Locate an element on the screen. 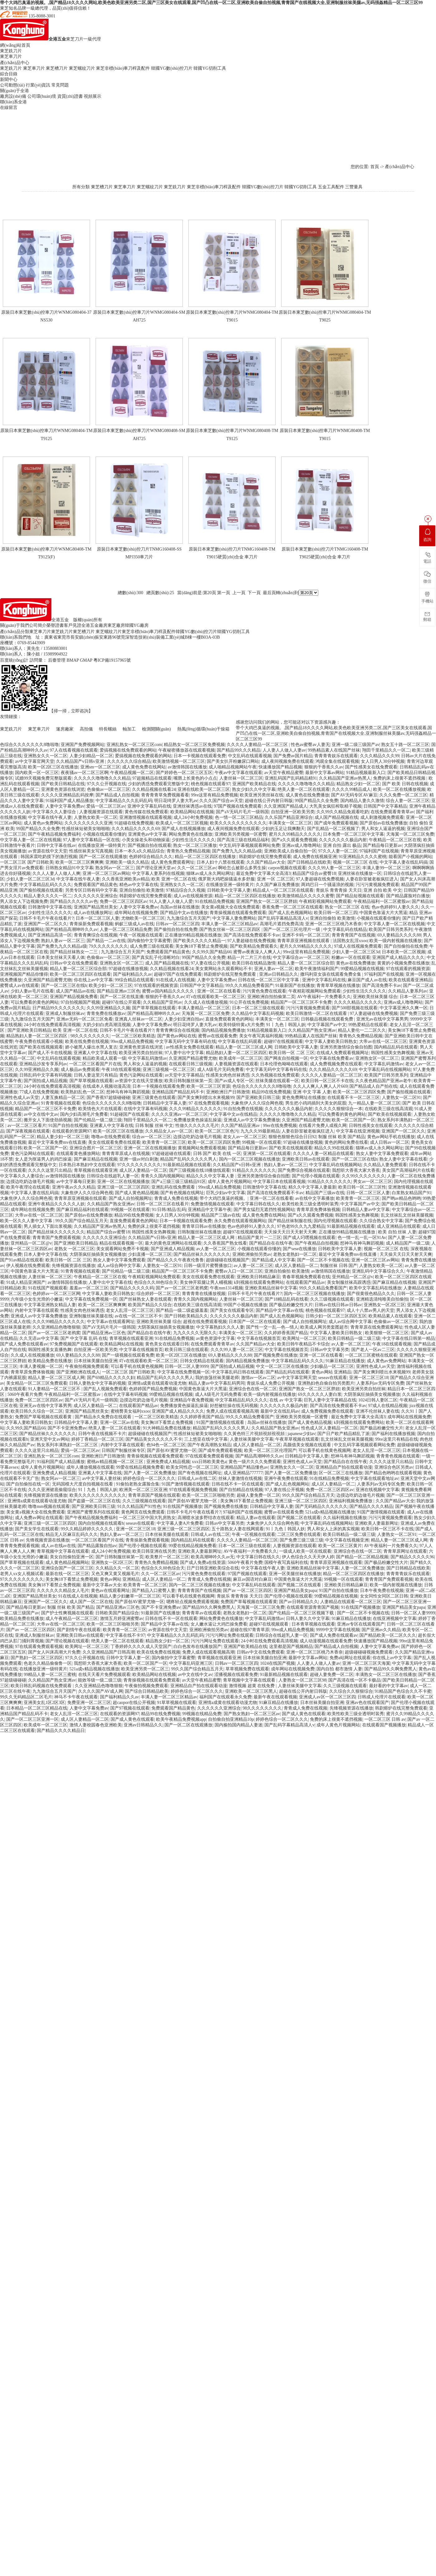 The height and width of the screenshot is (2576, 436). 91在线精品免费视频 is located at coordinates (214, 901).